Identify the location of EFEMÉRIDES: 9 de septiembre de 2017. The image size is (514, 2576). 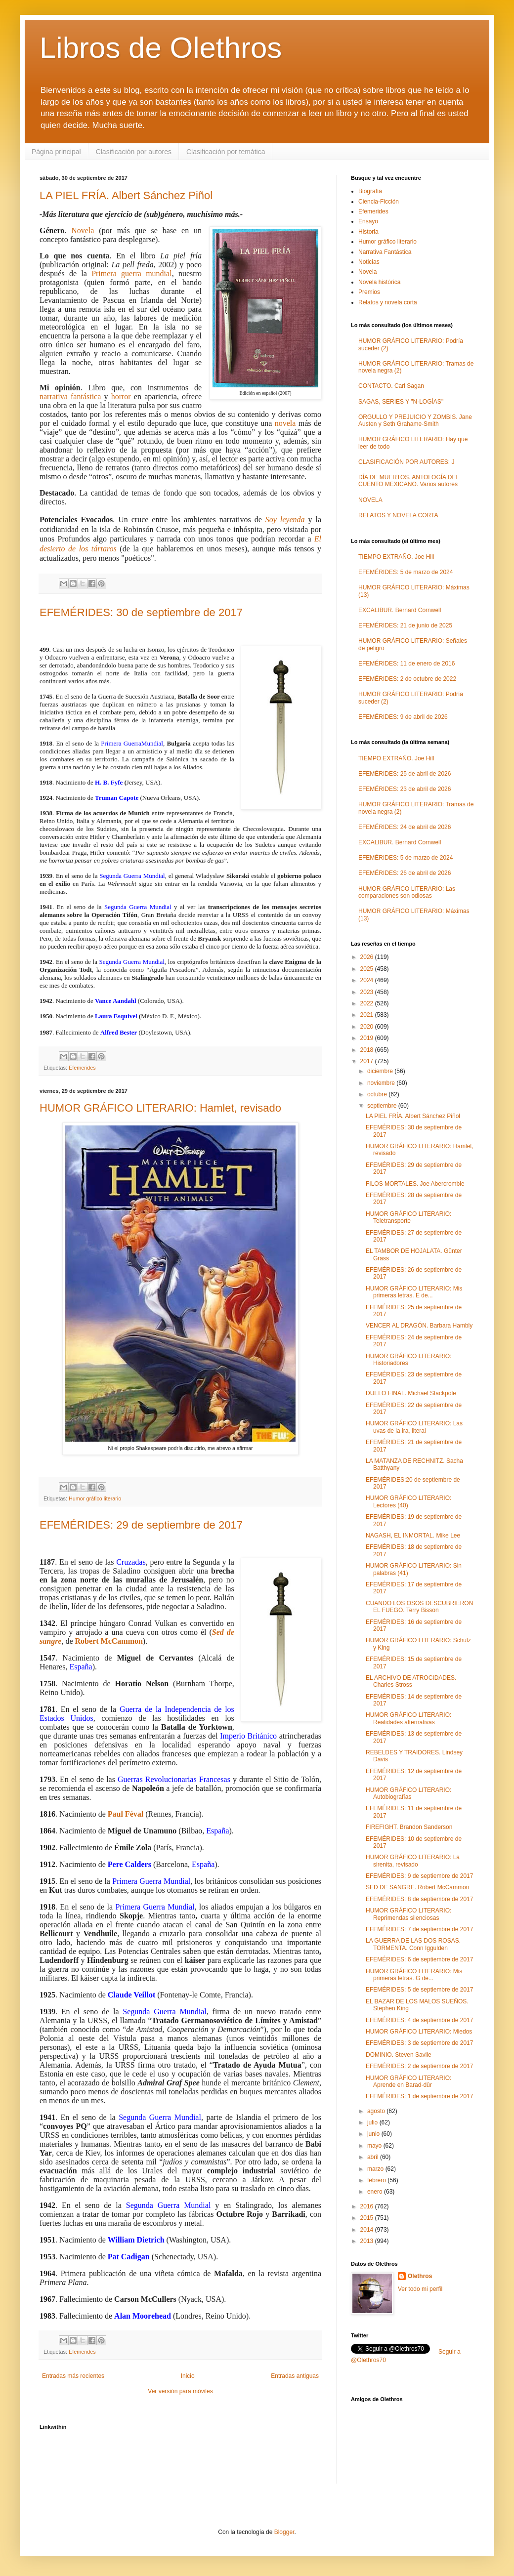
(419, 1875).